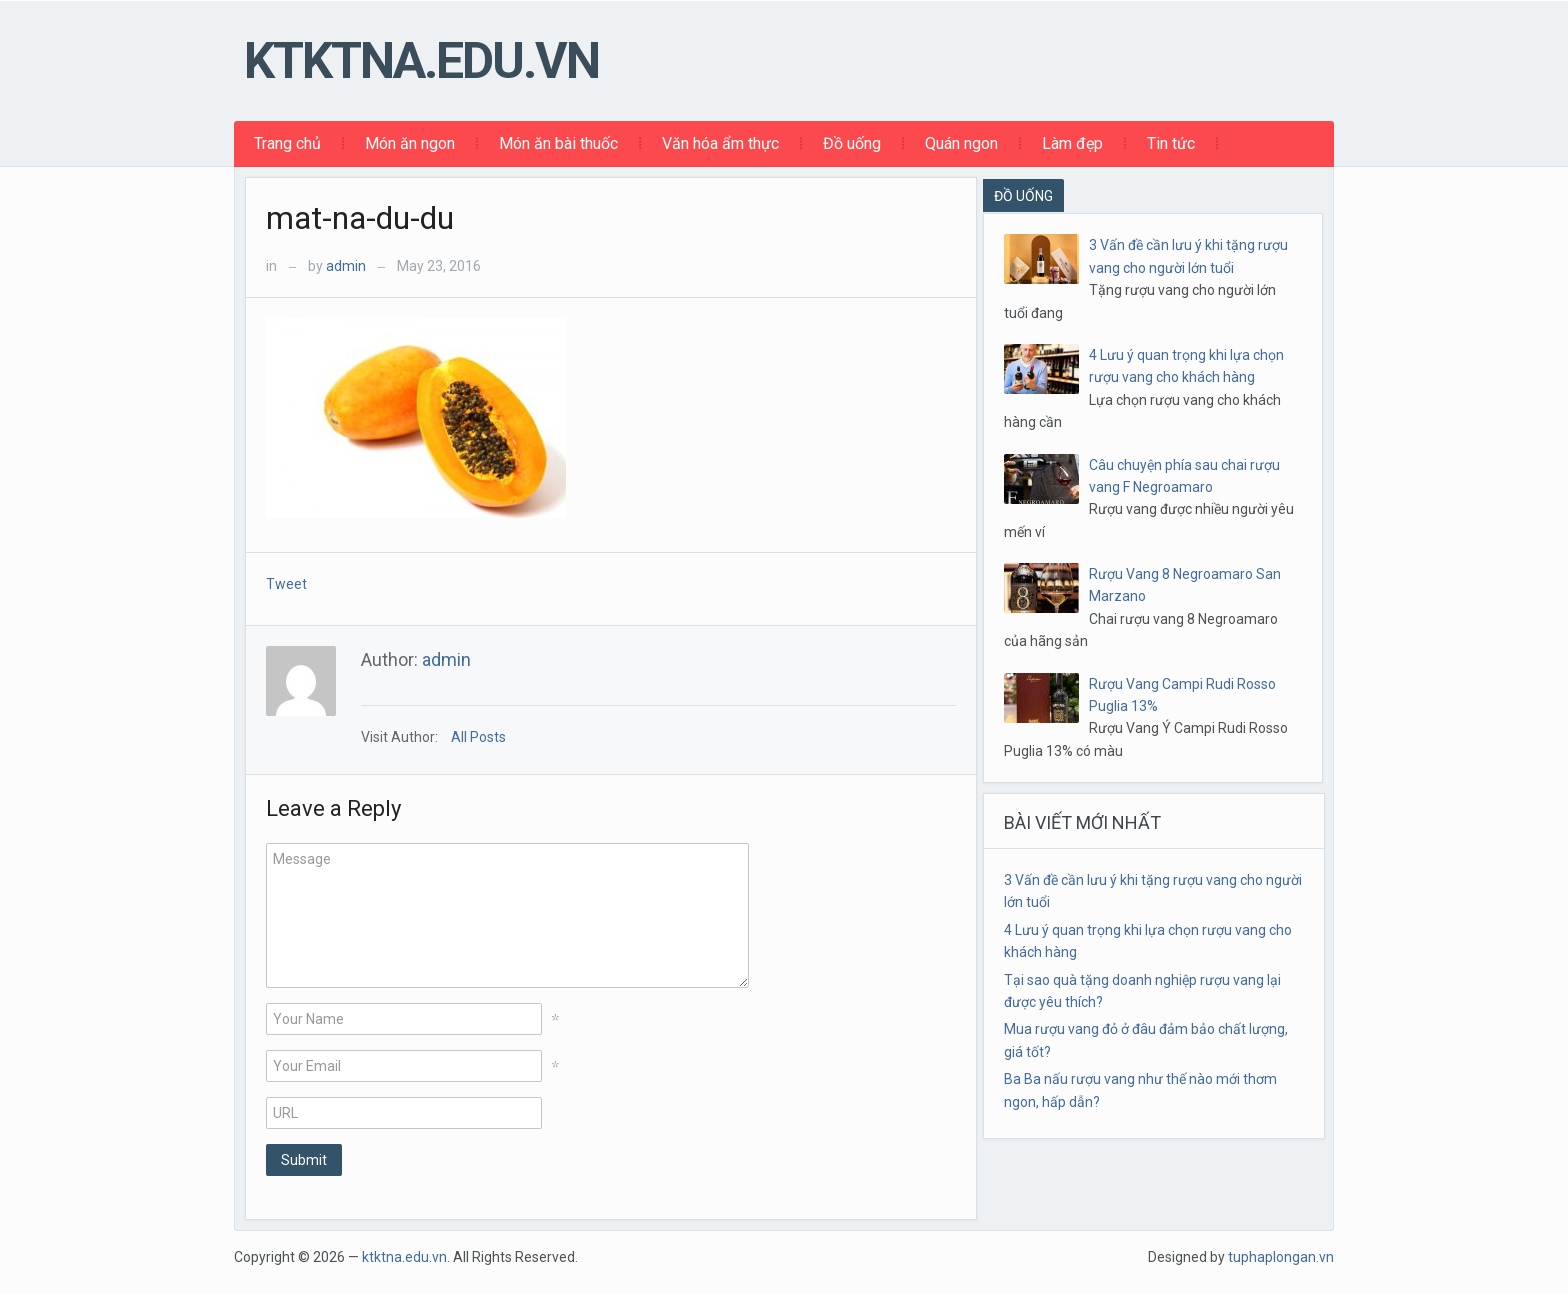  I want to click on Tin tức, so click(1171, 143).